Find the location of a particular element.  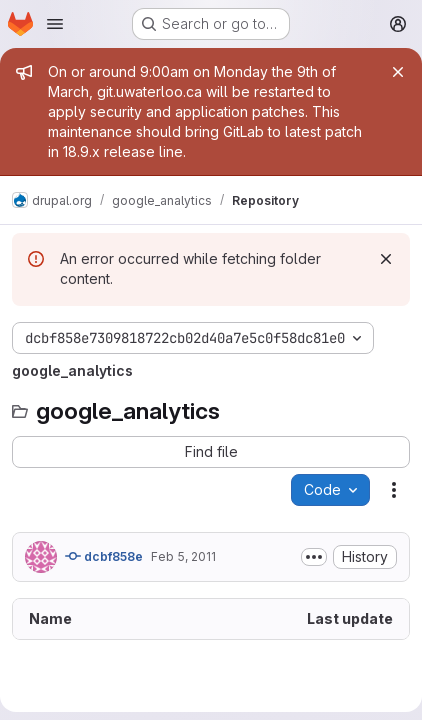

[Close] is located at coordinates (398, 72).